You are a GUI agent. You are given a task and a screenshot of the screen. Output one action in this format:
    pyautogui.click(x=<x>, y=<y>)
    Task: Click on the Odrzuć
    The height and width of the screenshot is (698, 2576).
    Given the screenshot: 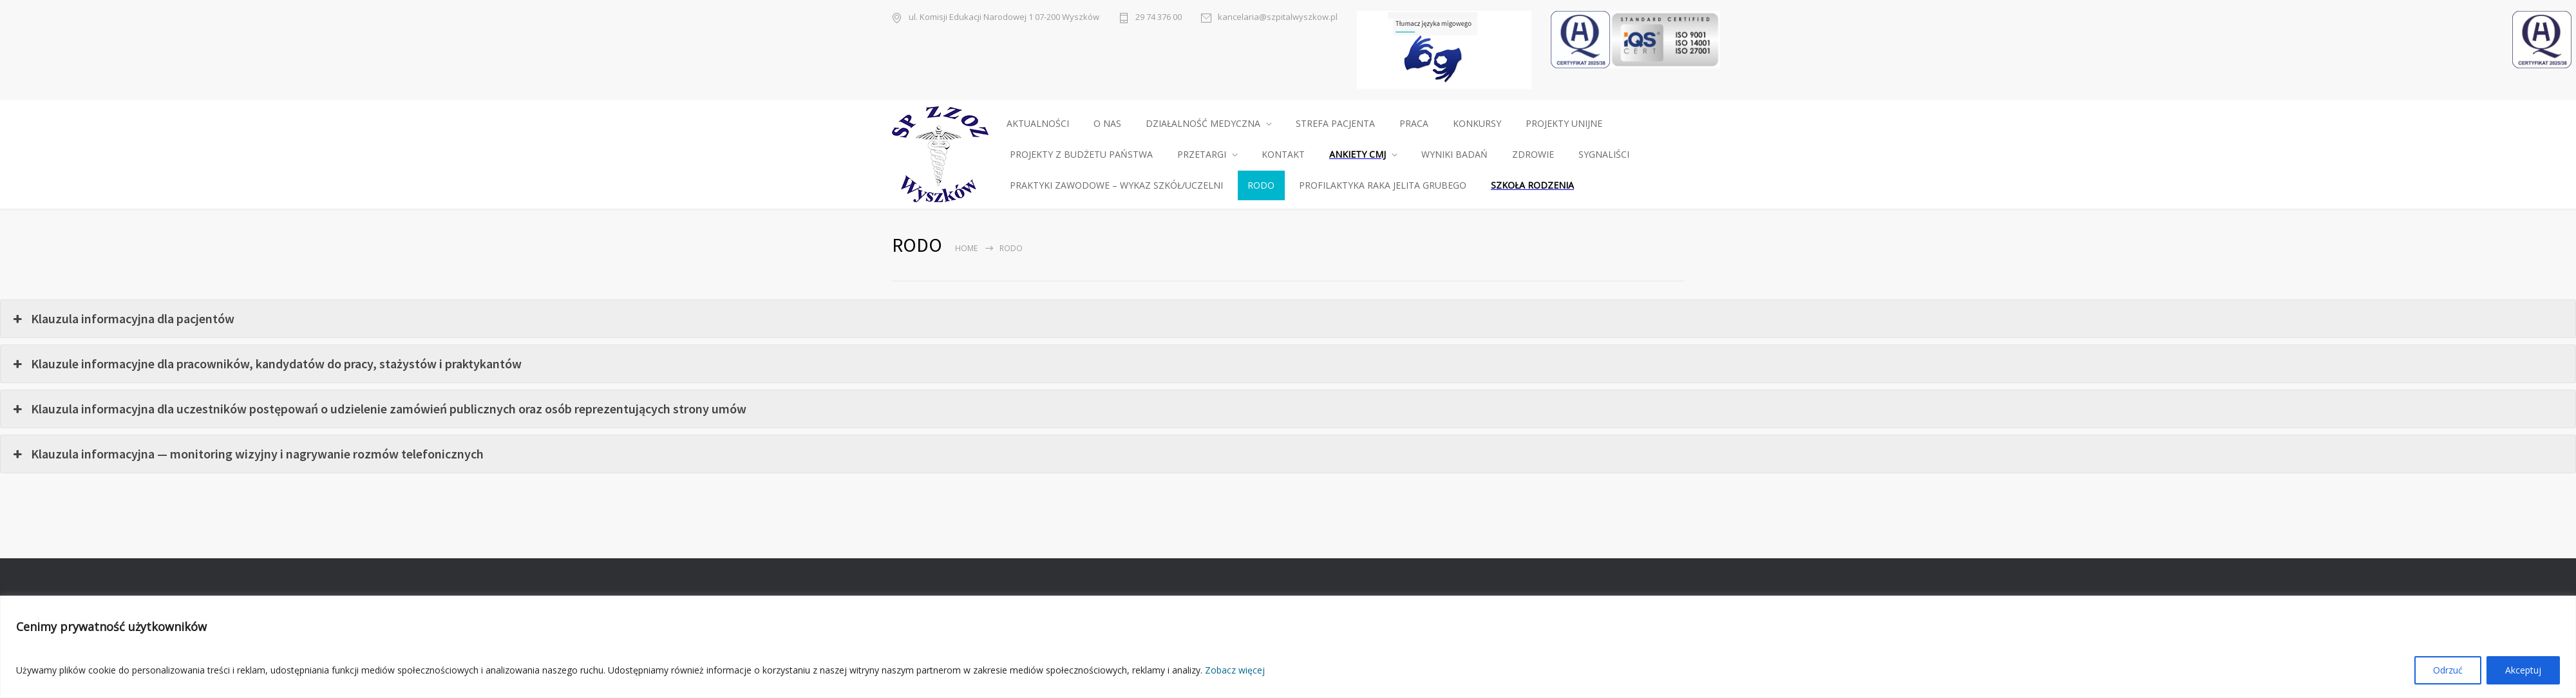 What is the action you would take?
    pyautogui.click(x=2448, y=670)
    